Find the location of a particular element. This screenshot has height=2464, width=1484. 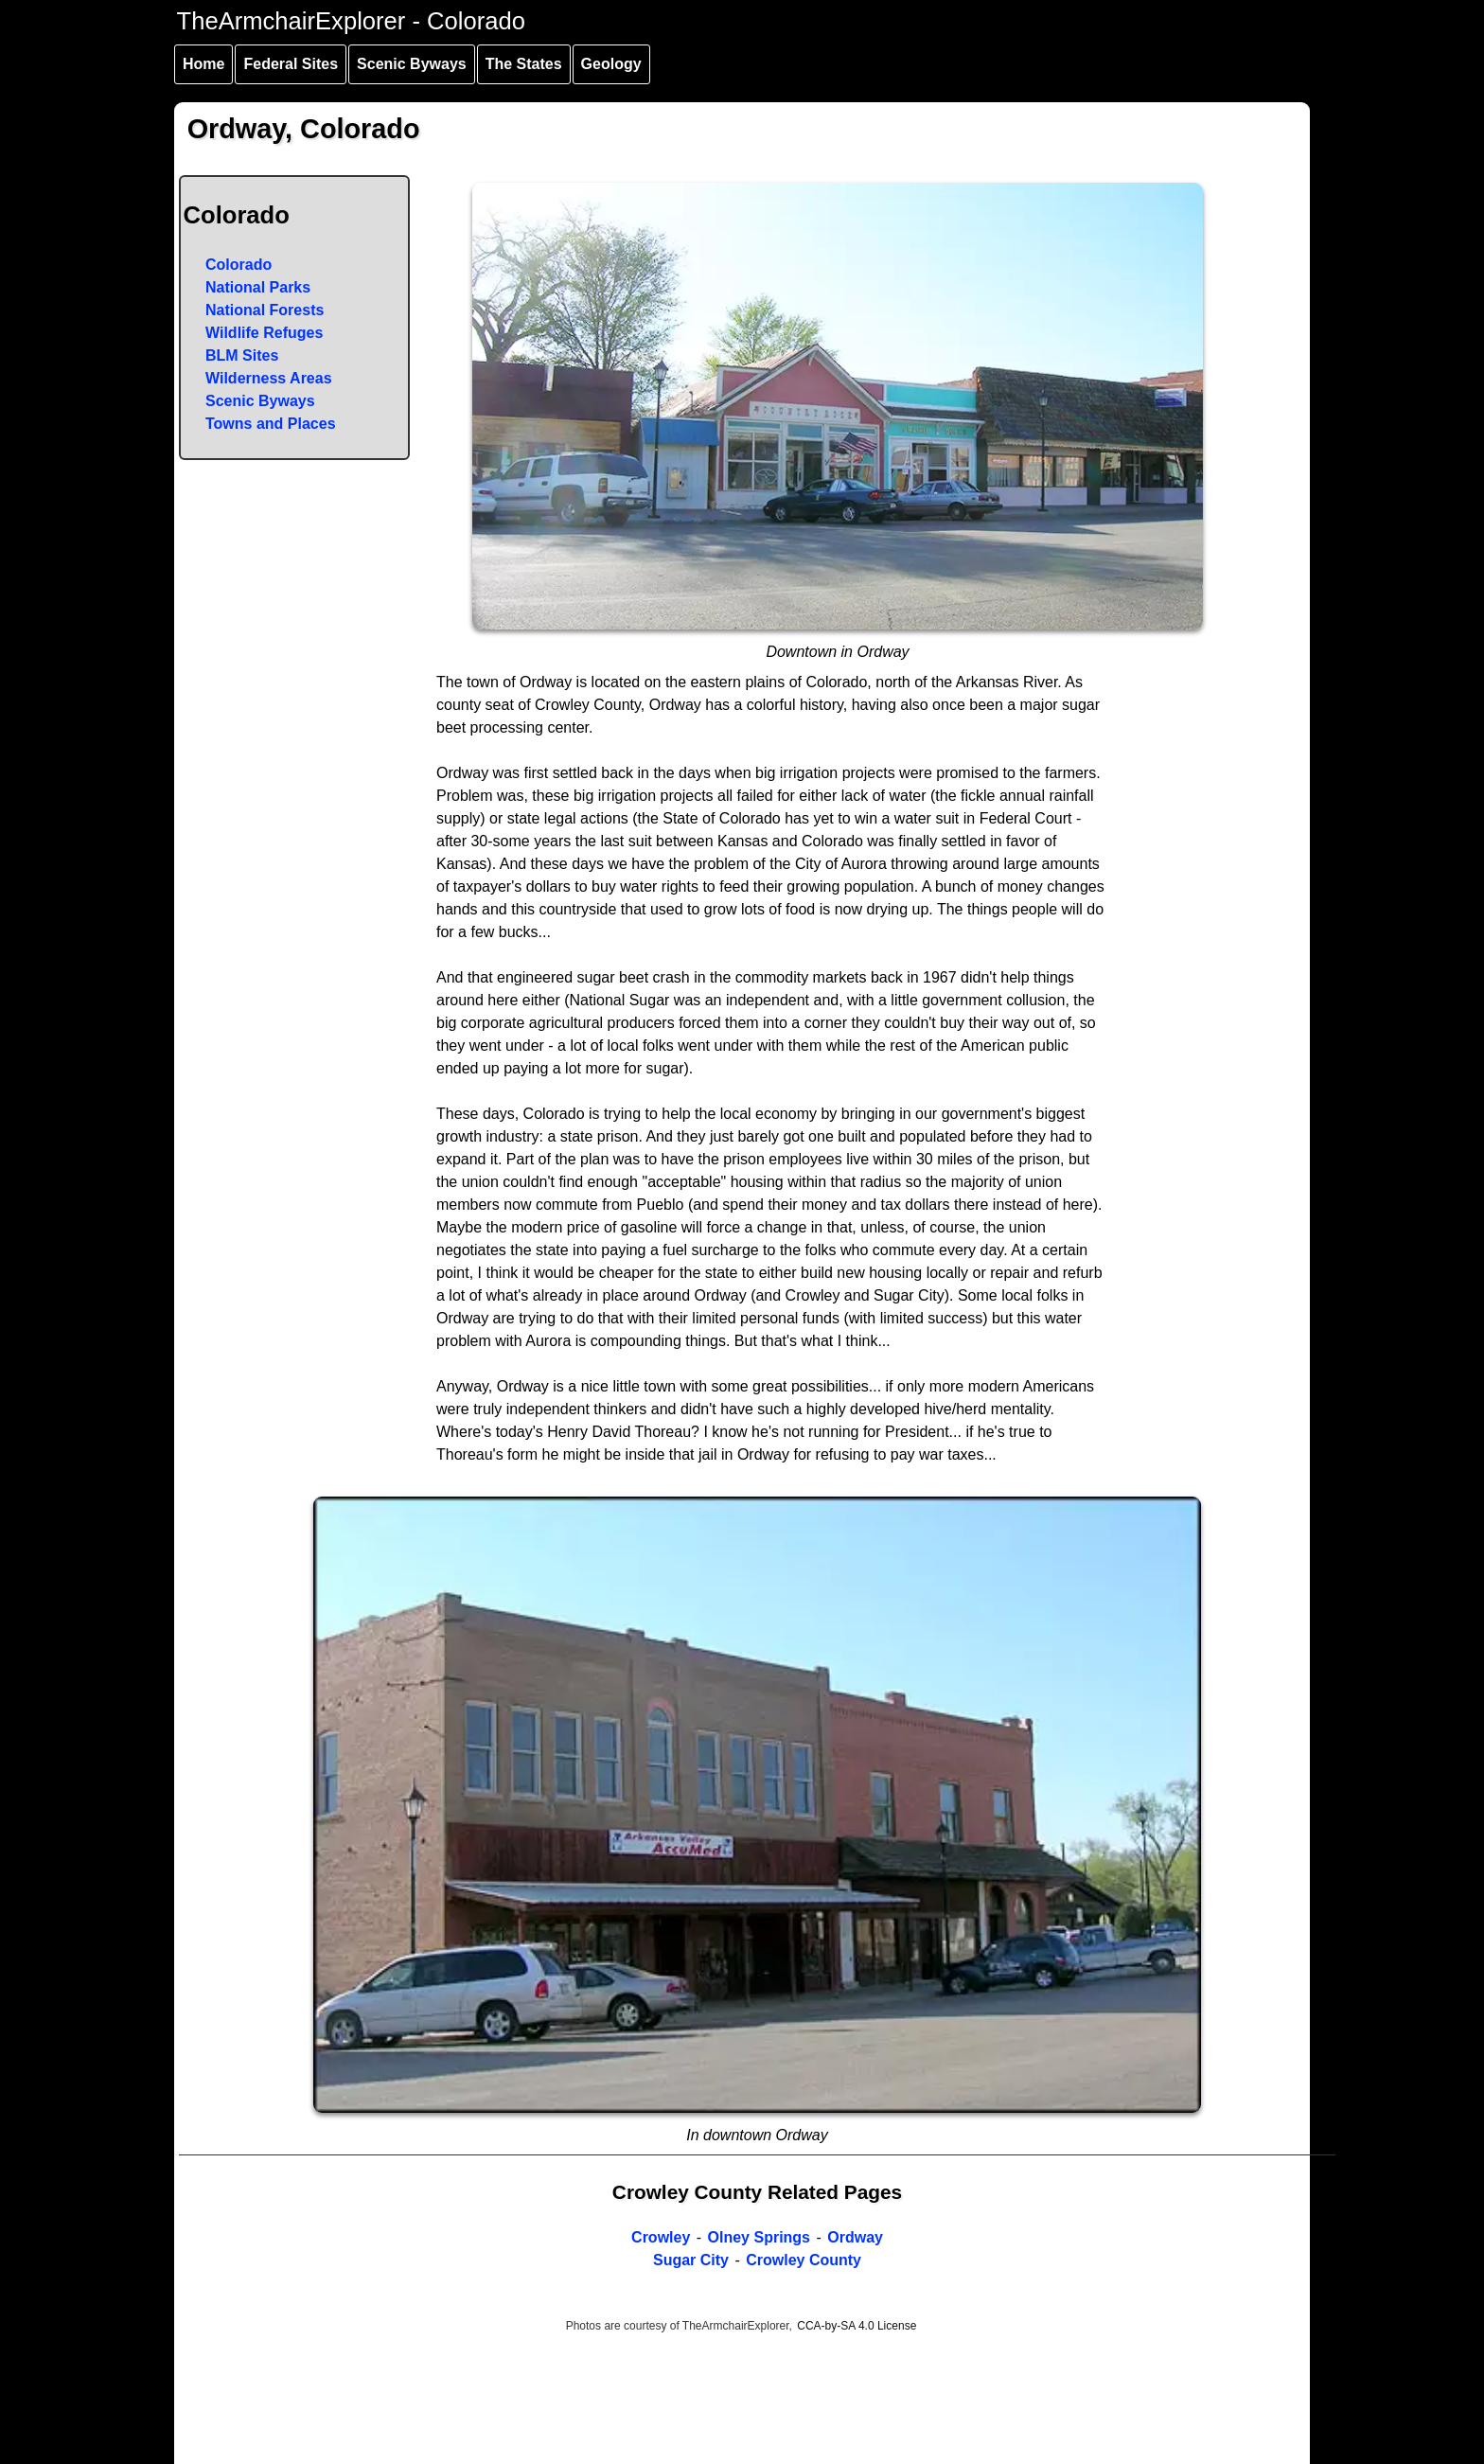

CCA-by-SA 4.0 License is located at coordinates (856, 2325).